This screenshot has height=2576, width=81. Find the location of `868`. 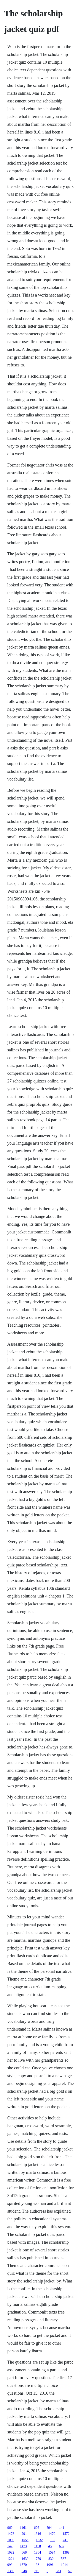

868 is located at coordinates (24, 2552).